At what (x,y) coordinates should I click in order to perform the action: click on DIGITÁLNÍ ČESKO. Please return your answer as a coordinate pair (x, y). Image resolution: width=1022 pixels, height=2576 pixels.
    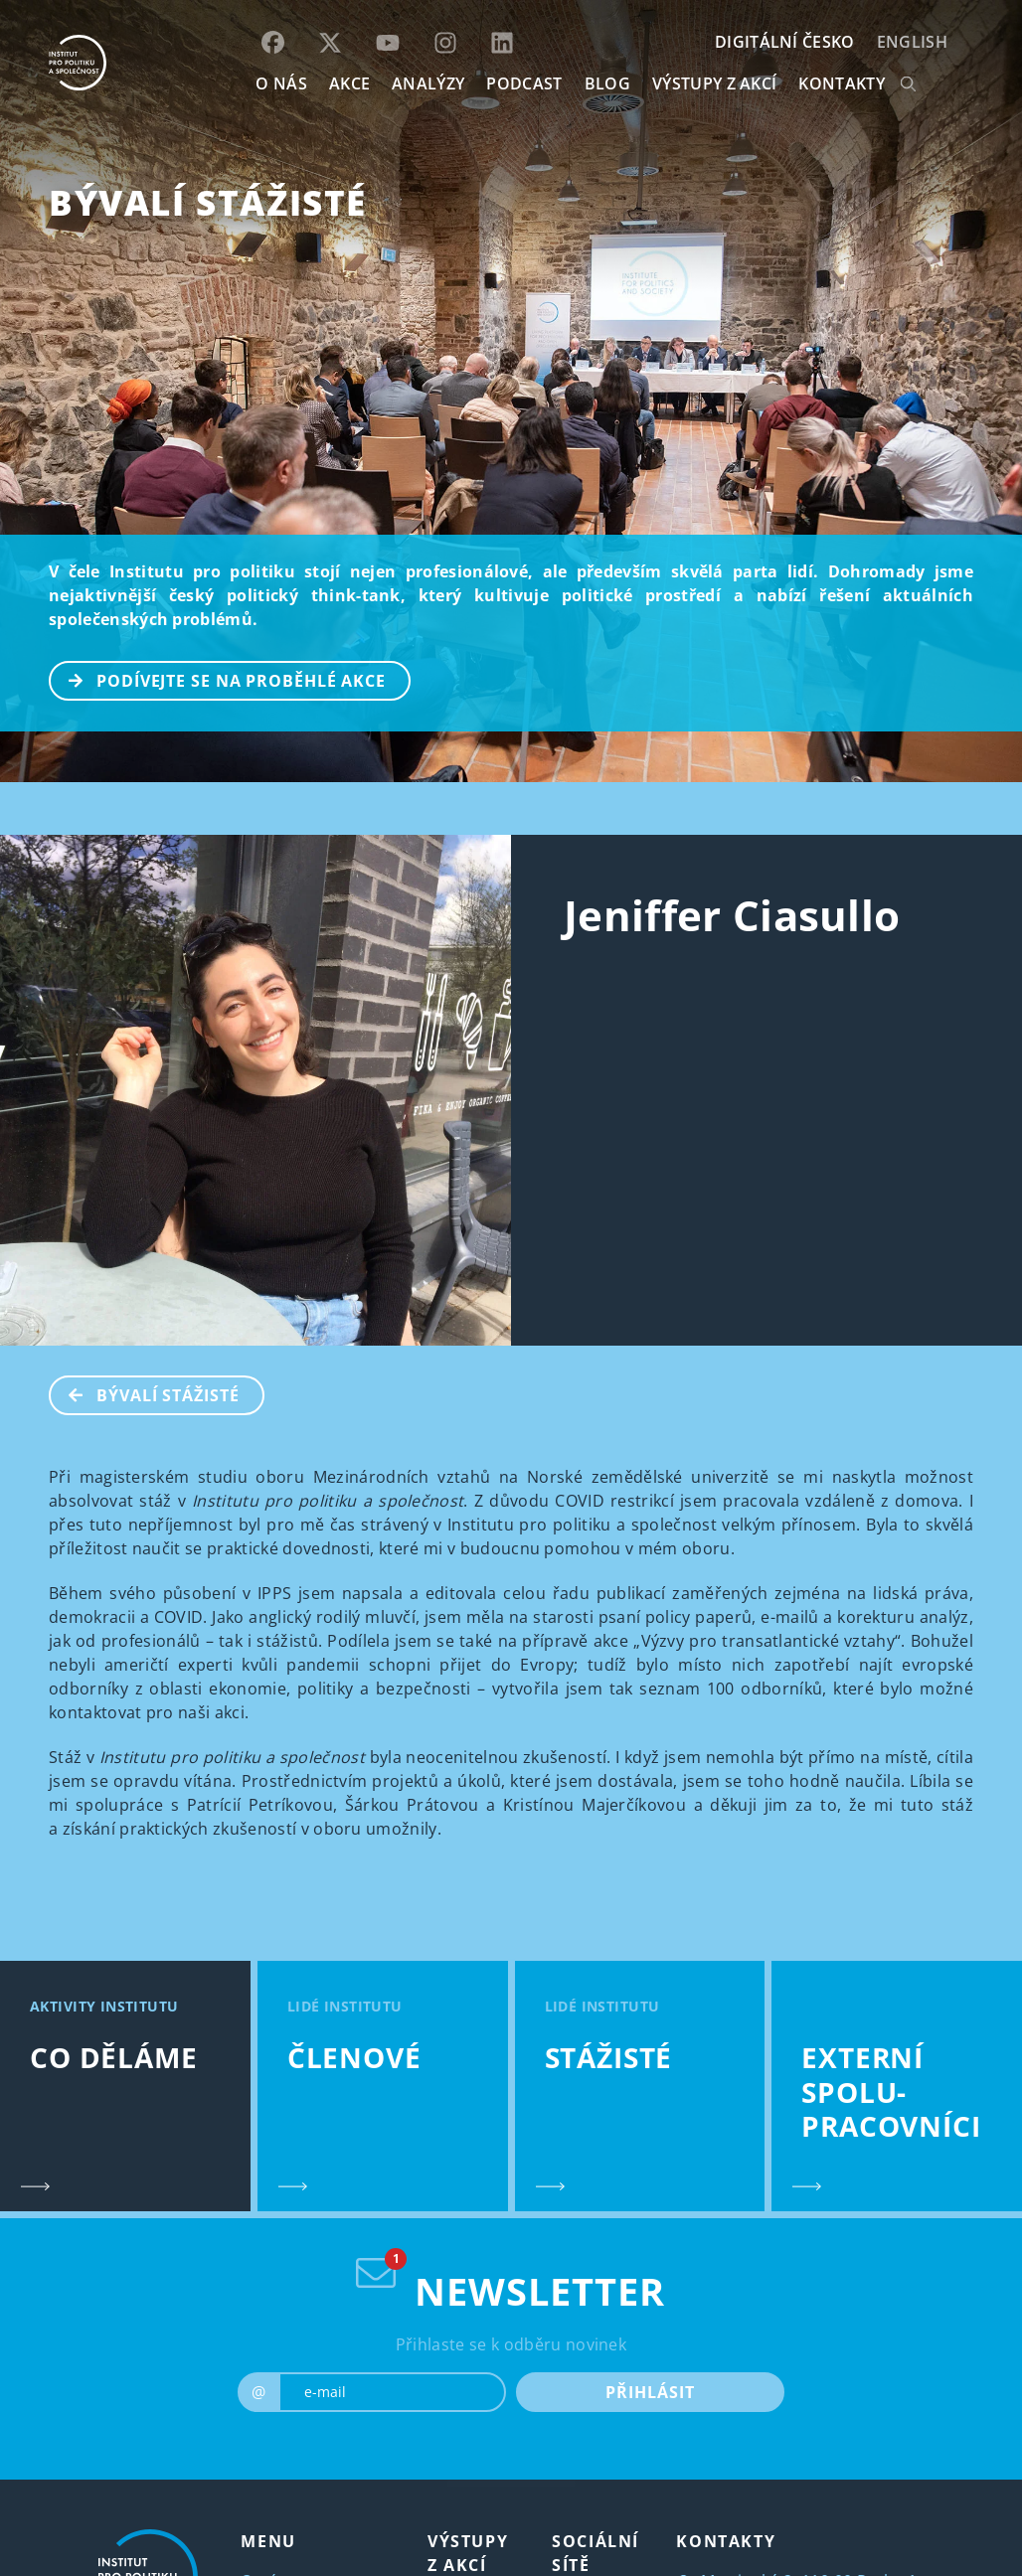
    Looking at the image, I should click on (785, 42).